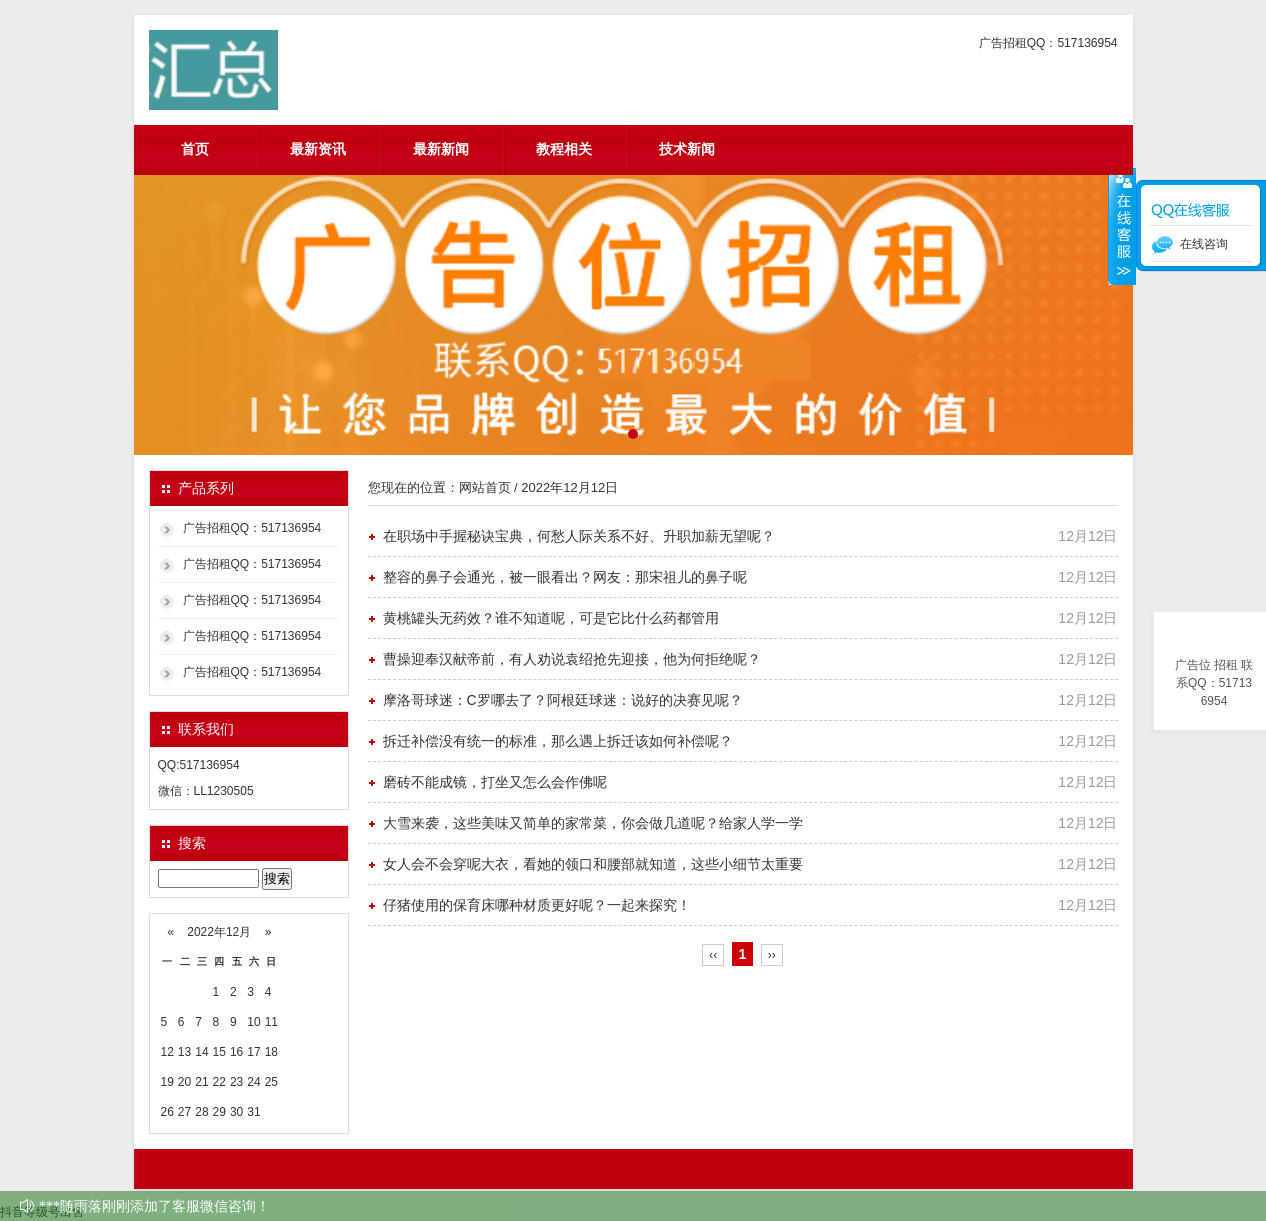 The width and height of the screenshot is (1266, 1221). What do you see at coordinates (441, 149) in the screenshot?
I see `最新新闻` at bounding box center [441, 149].